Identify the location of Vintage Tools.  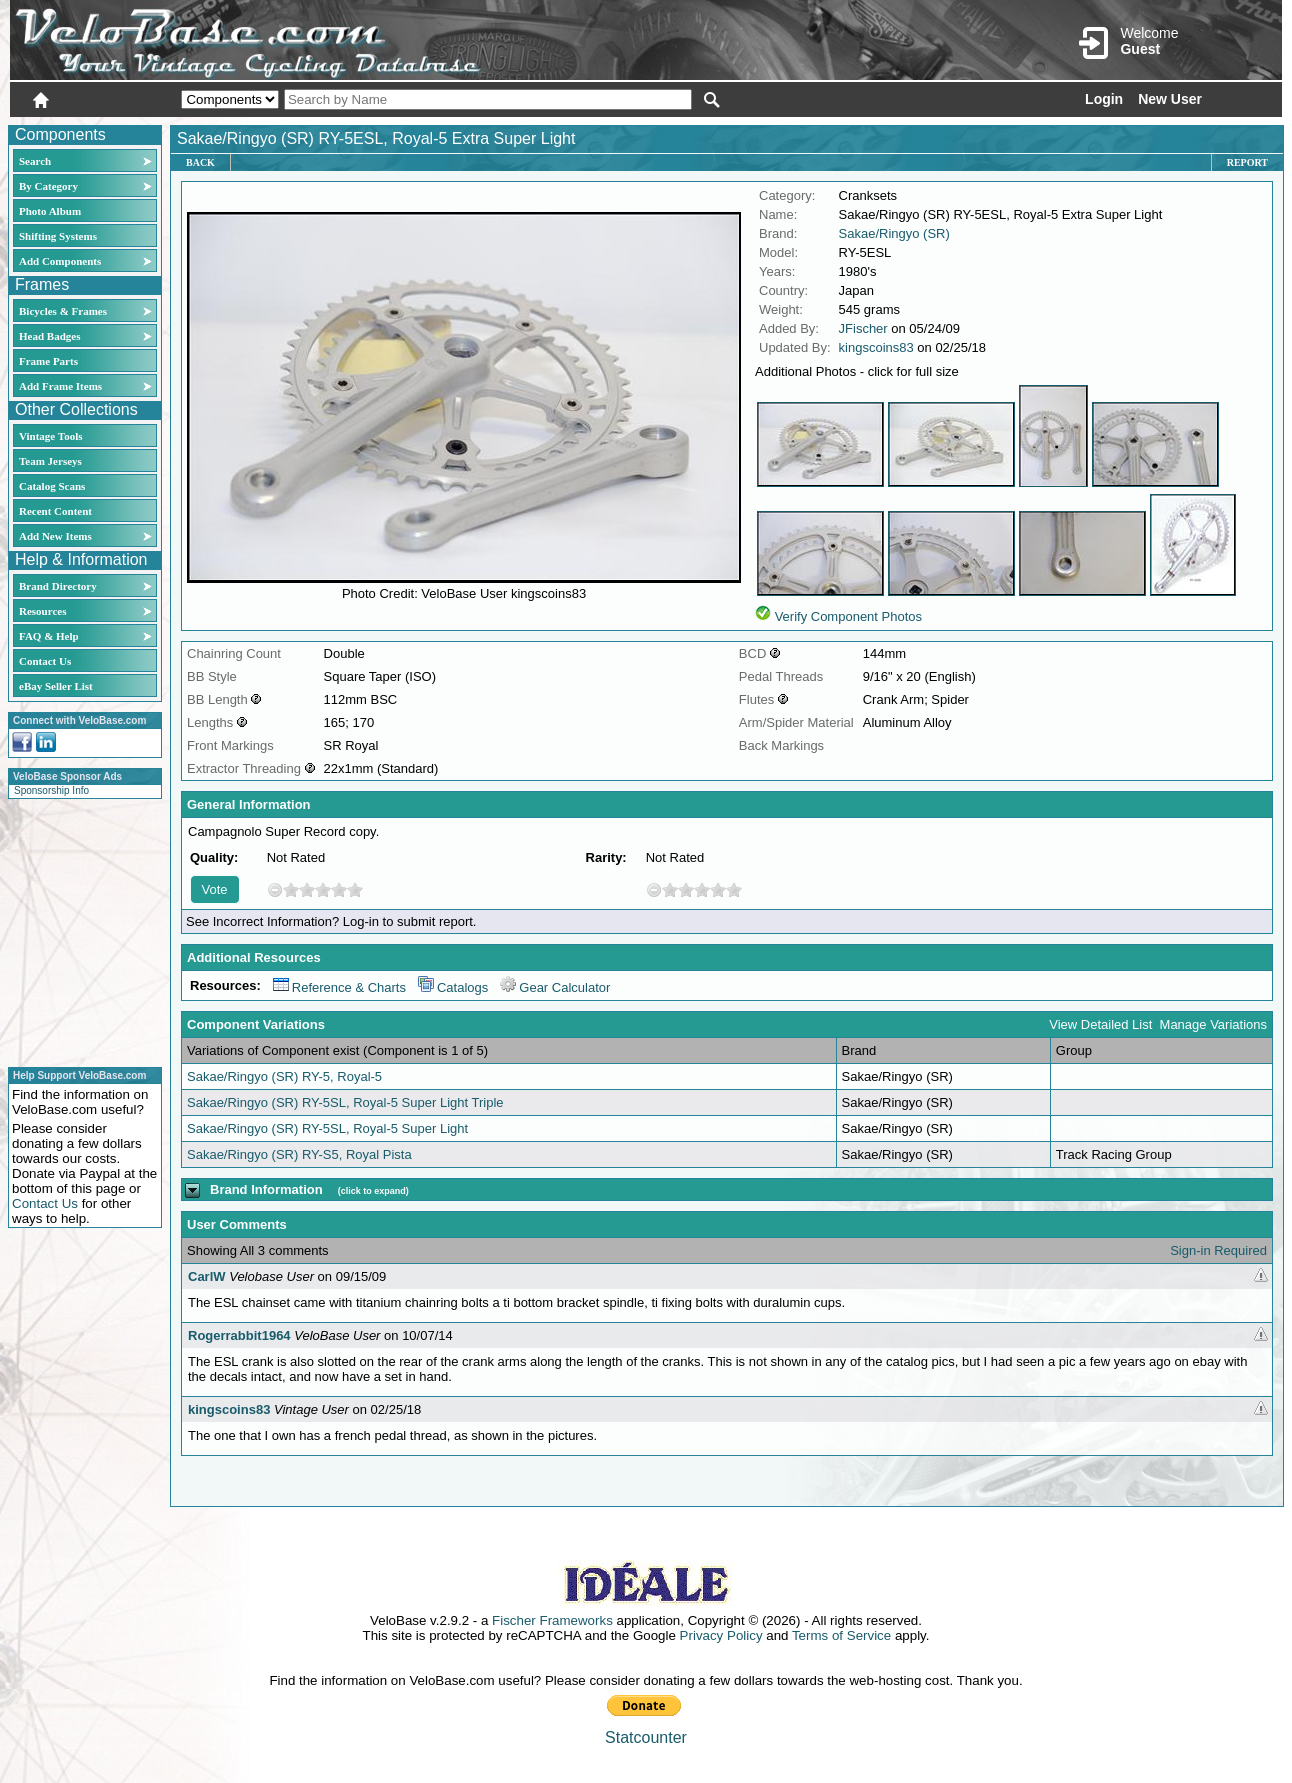
(50, 436).